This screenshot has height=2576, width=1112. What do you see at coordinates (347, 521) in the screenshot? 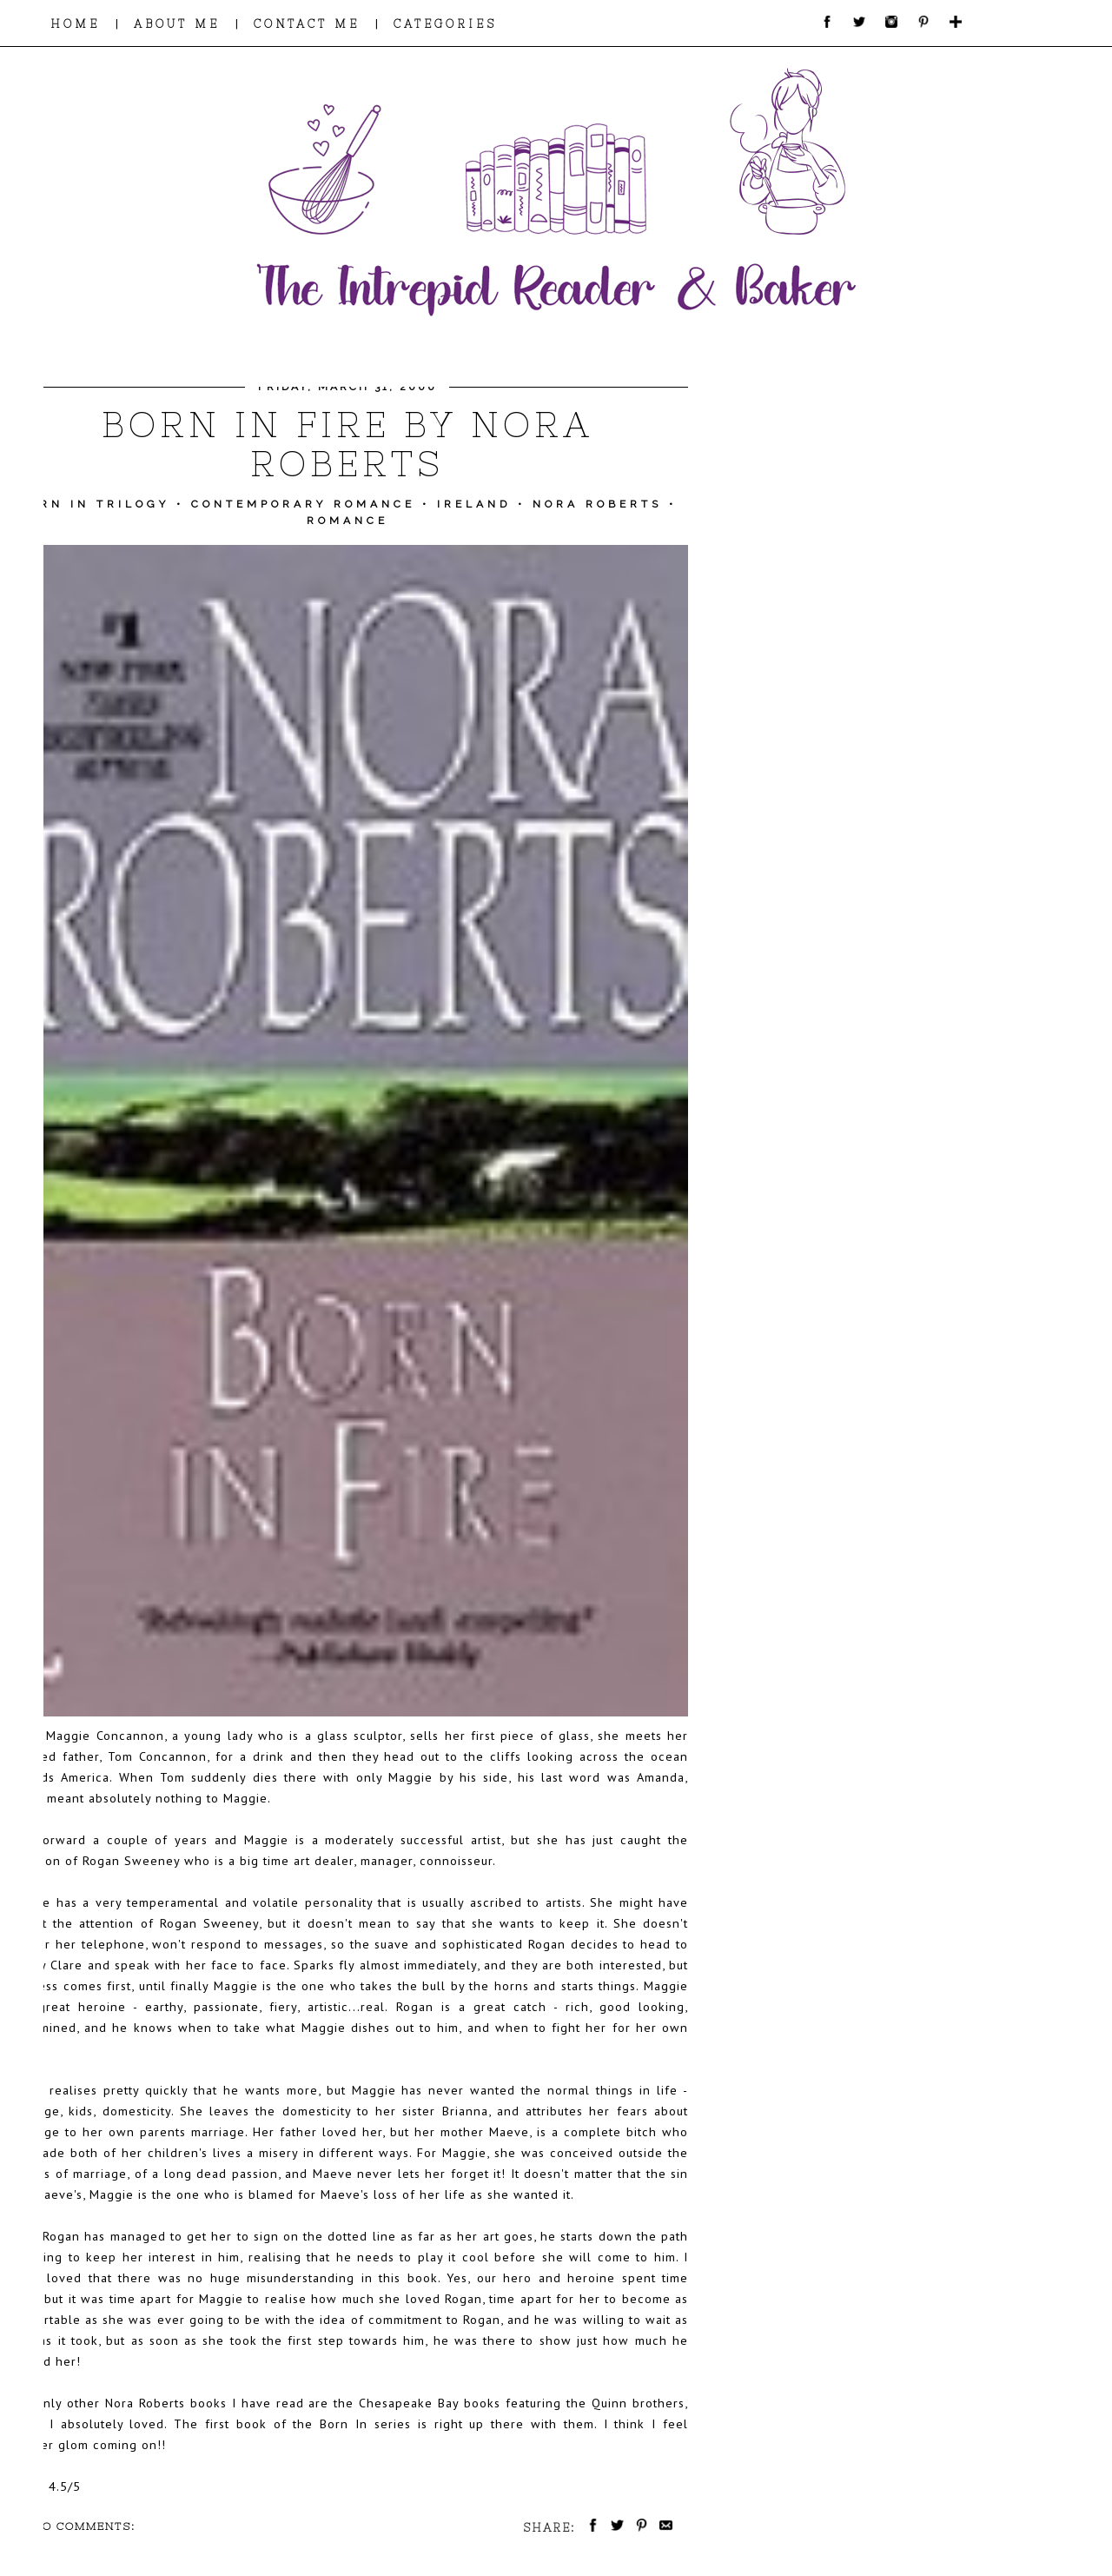
I see `Romance` at bounding box center [347, 521].